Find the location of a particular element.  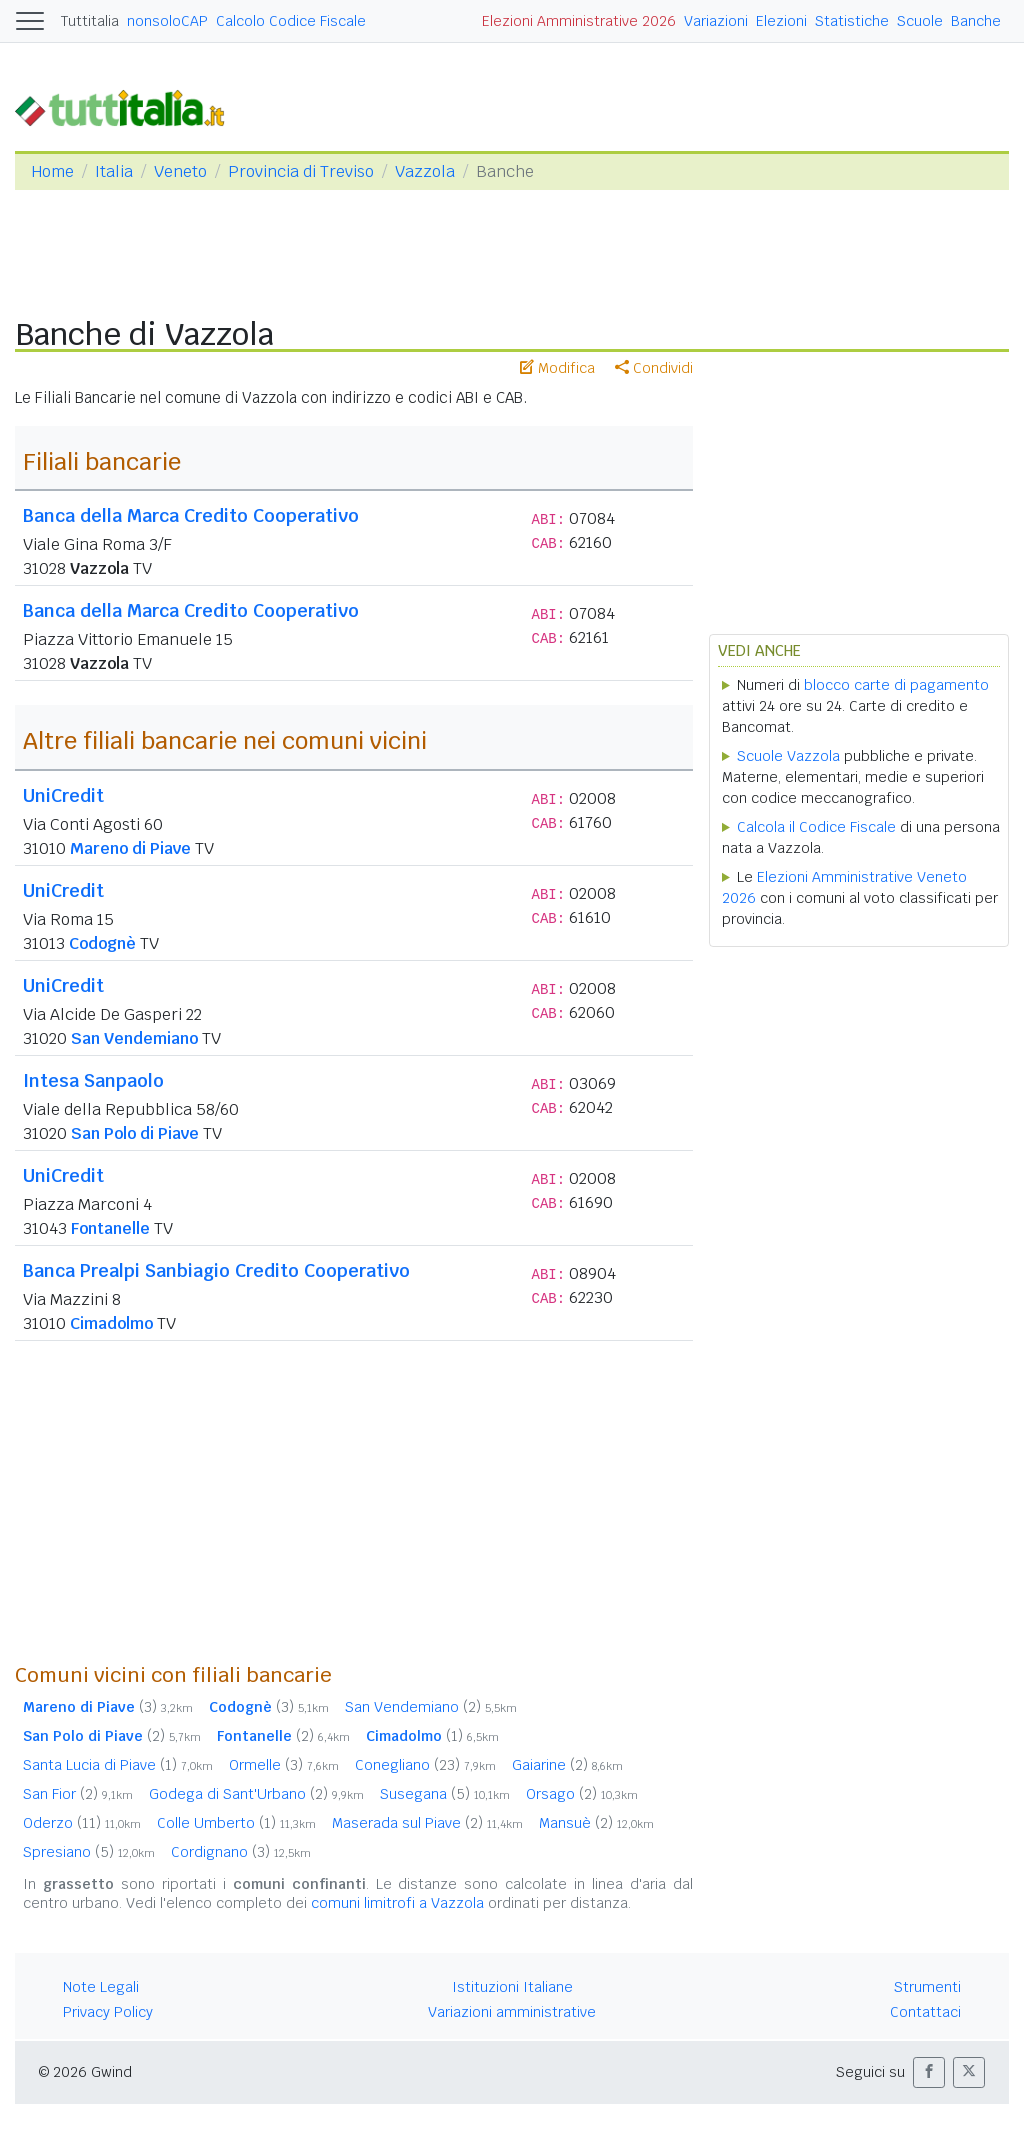

Intesa Sanpaolo is located at coordinates (93, 1080).